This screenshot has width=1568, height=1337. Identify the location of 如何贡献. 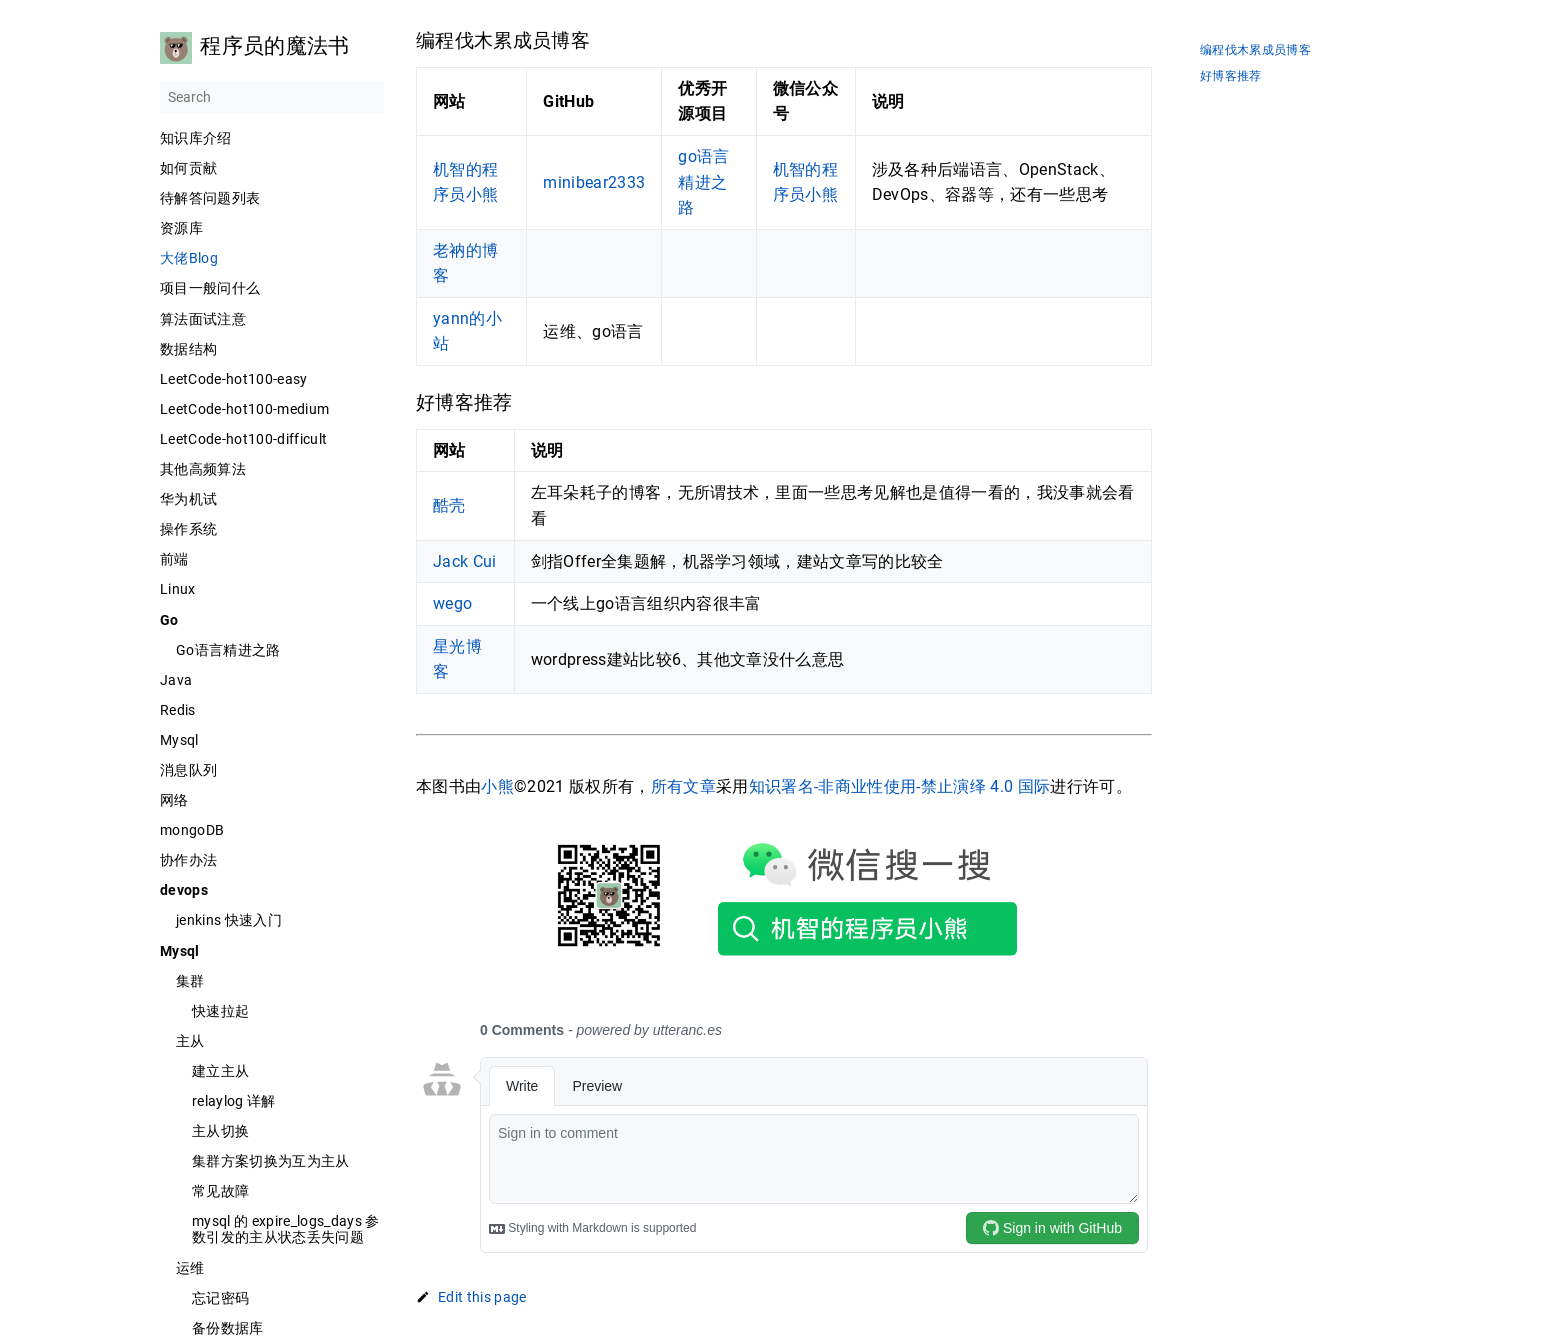
(188, 168).